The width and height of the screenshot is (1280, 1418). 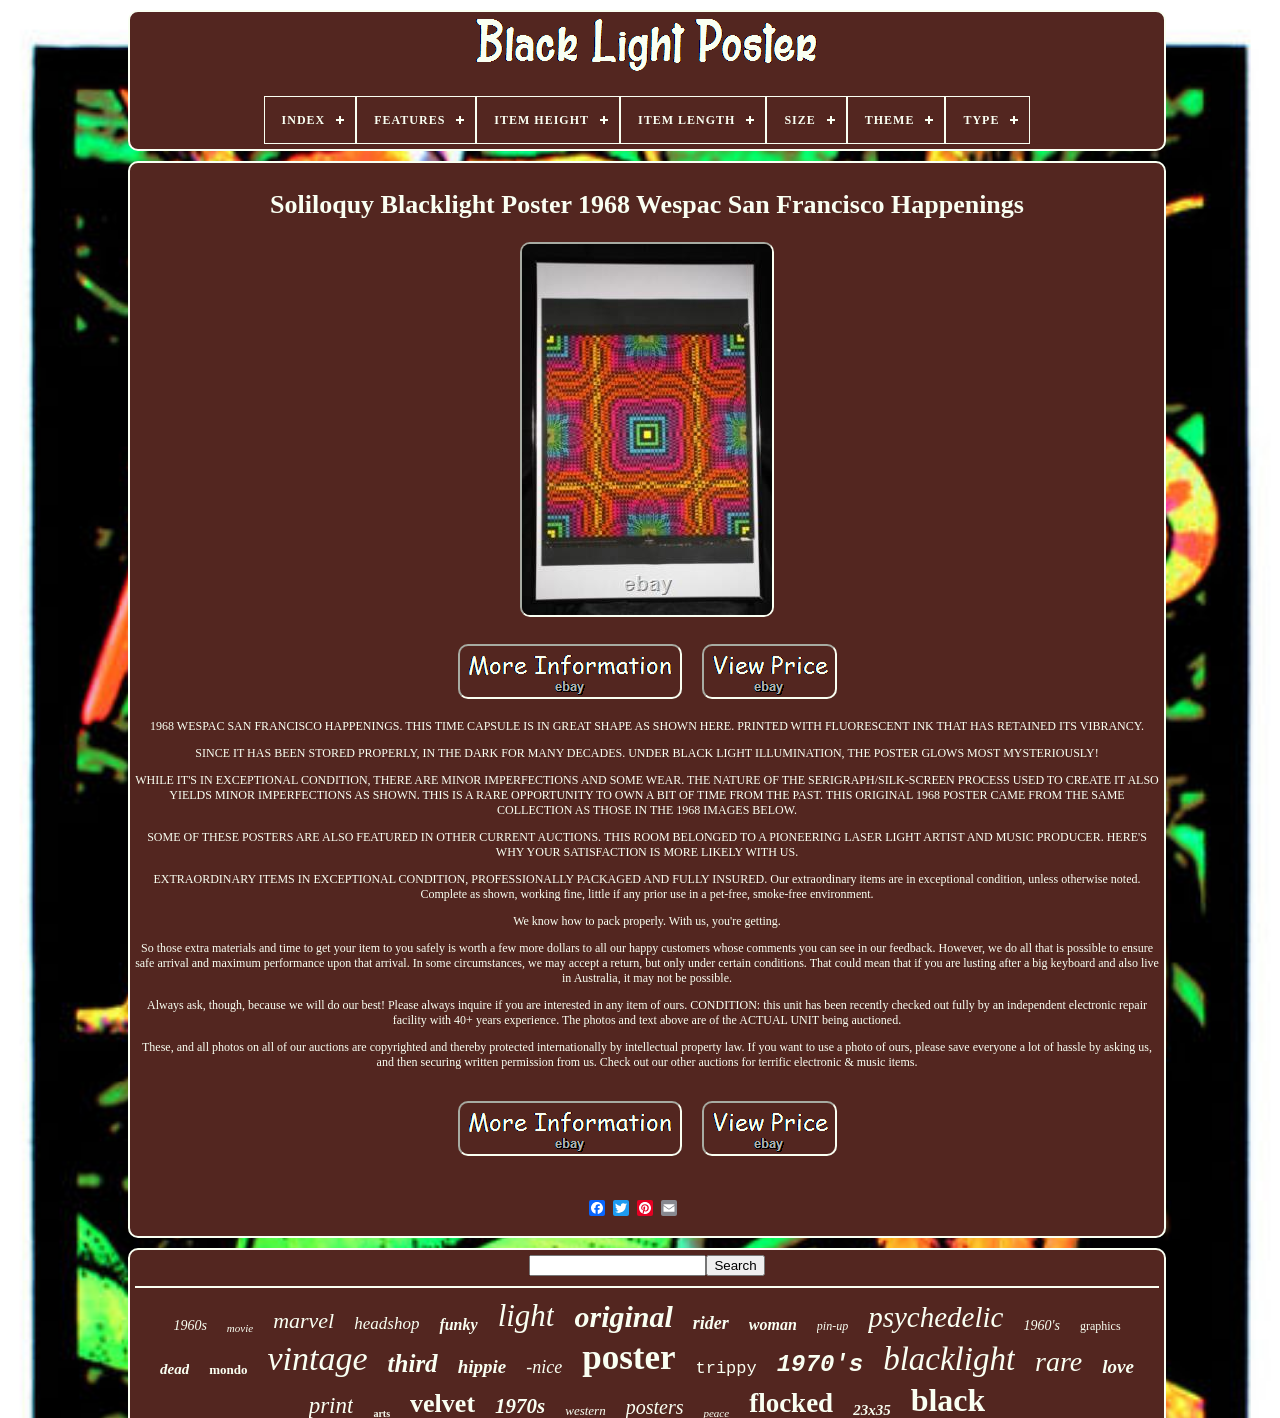 I want to click on psychedelic, so click(x=935, y=1317).